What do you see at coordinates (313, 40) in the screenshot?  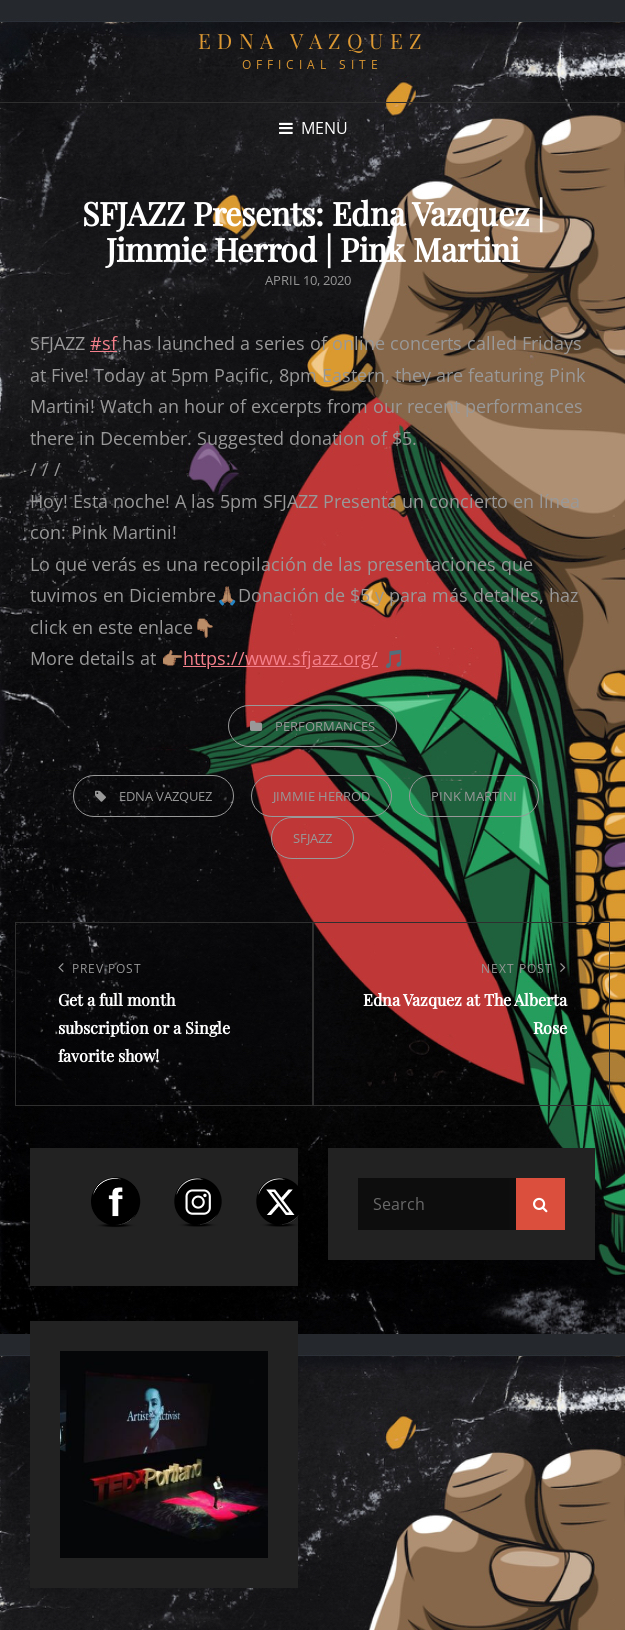 I see `Edna Vazquez` at bounding box center [313, 40].